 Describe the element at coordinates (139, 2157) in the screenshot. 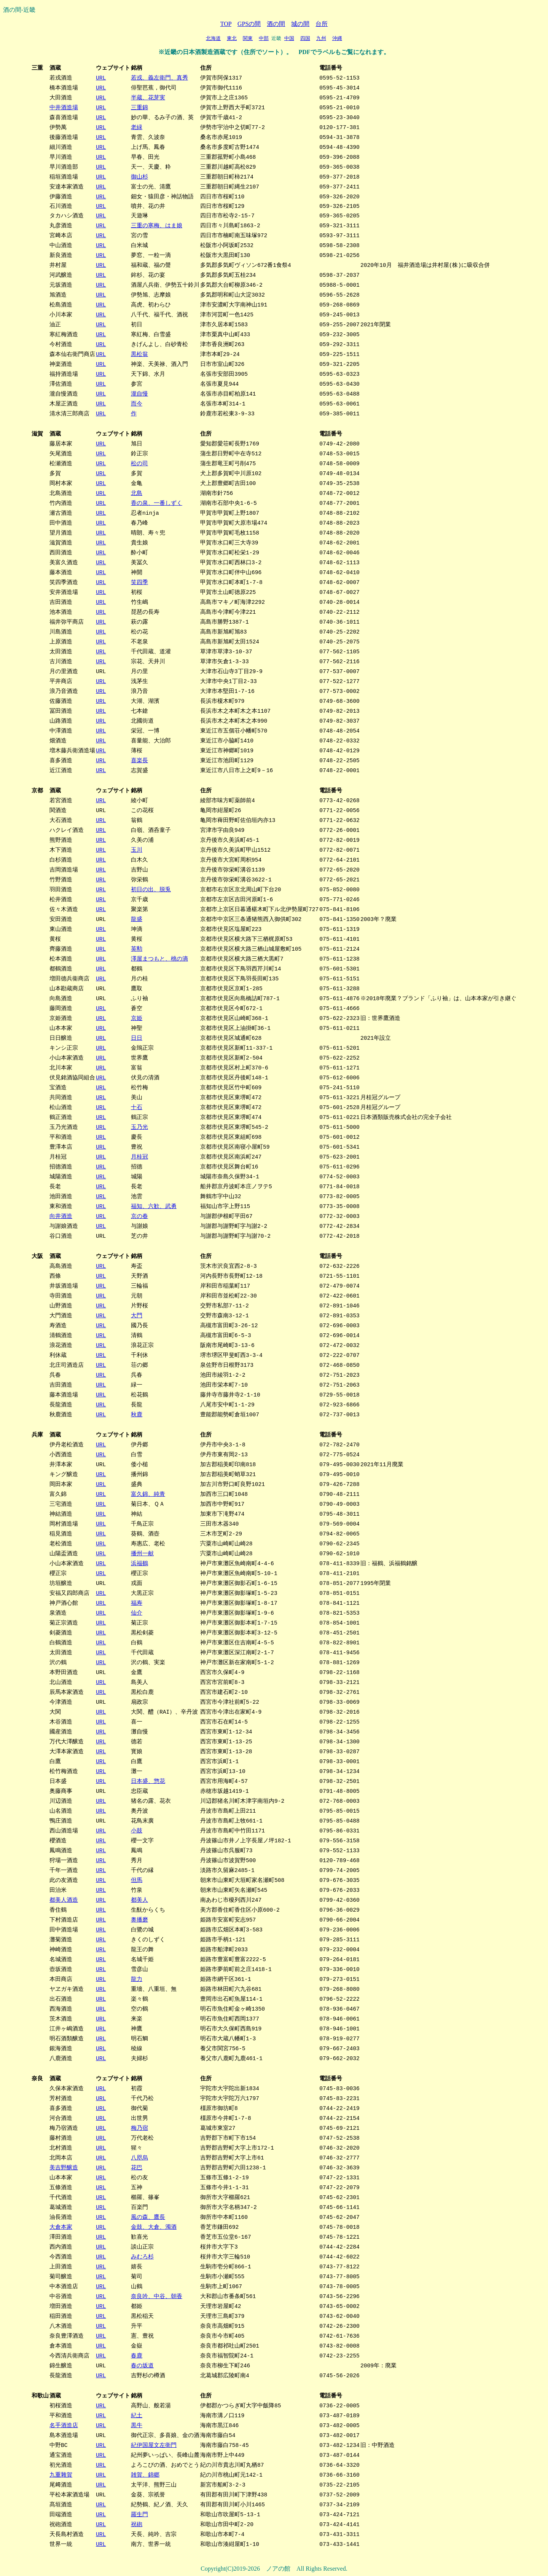

I see `八咫烏` at that location.